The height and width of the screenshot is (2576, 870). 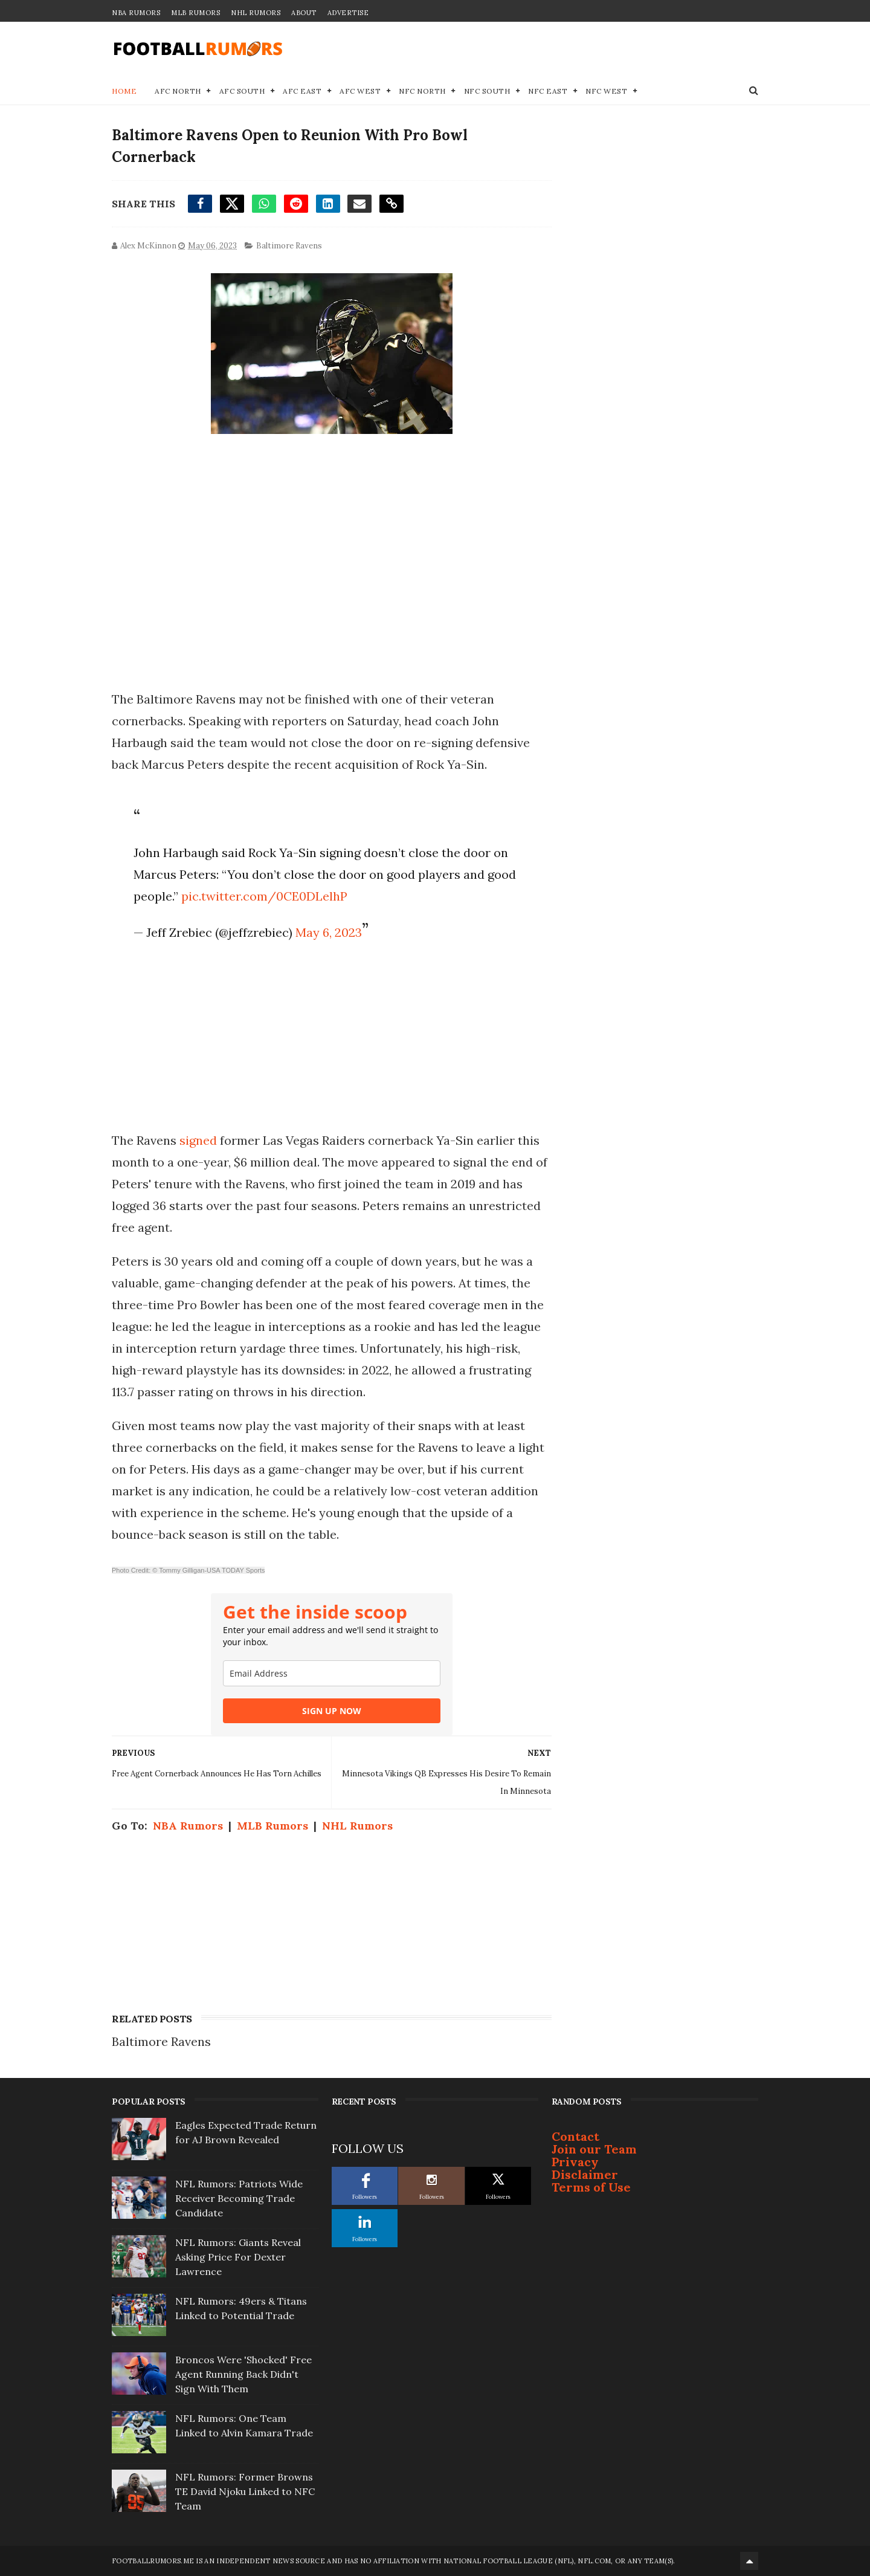 I want to click on Broncos Were 'Shocked' Free Agent Running Back Didn't Sign With Them, so click(x=243, y=2374).